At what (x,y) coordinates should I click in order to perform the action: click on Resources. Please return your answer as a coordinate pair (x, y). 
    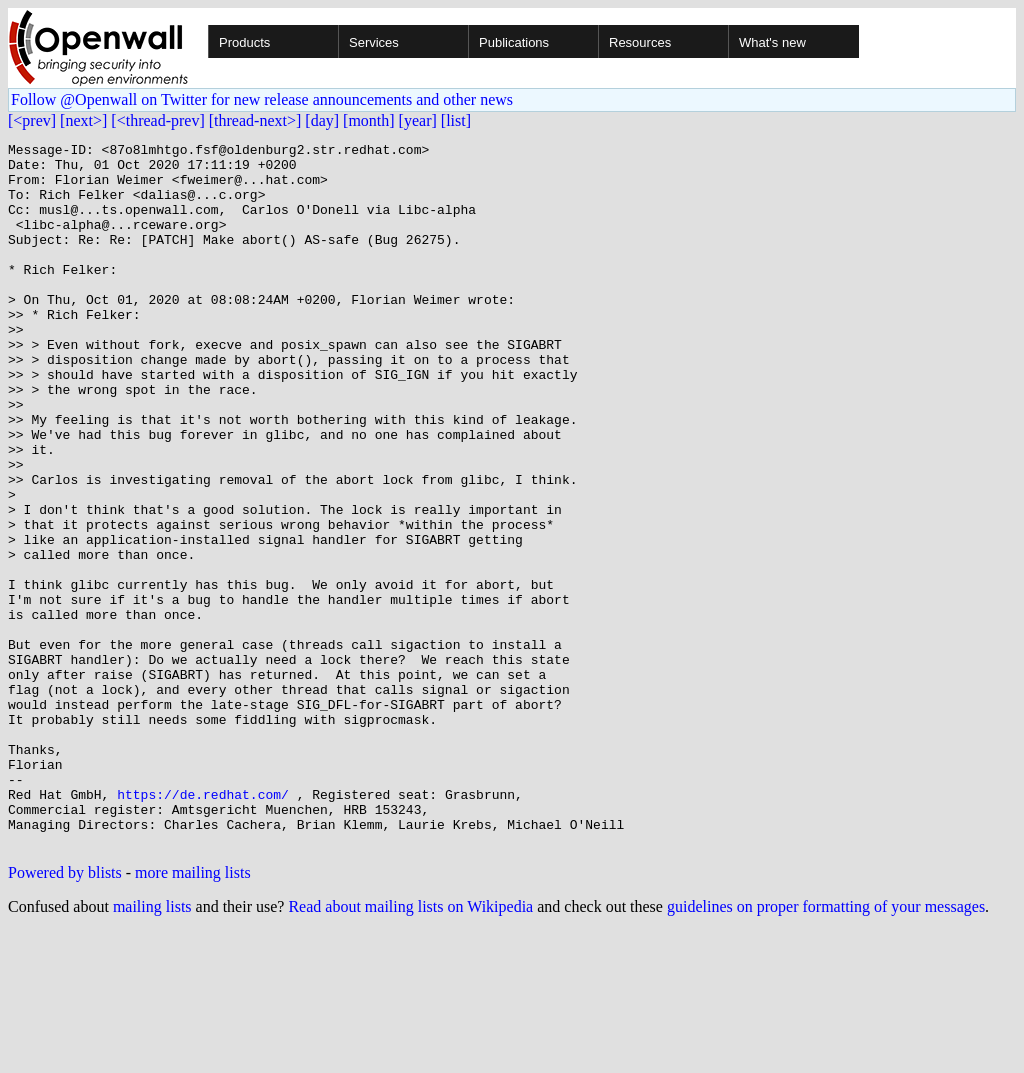
    Looking at the image, I should click on (640, 42).